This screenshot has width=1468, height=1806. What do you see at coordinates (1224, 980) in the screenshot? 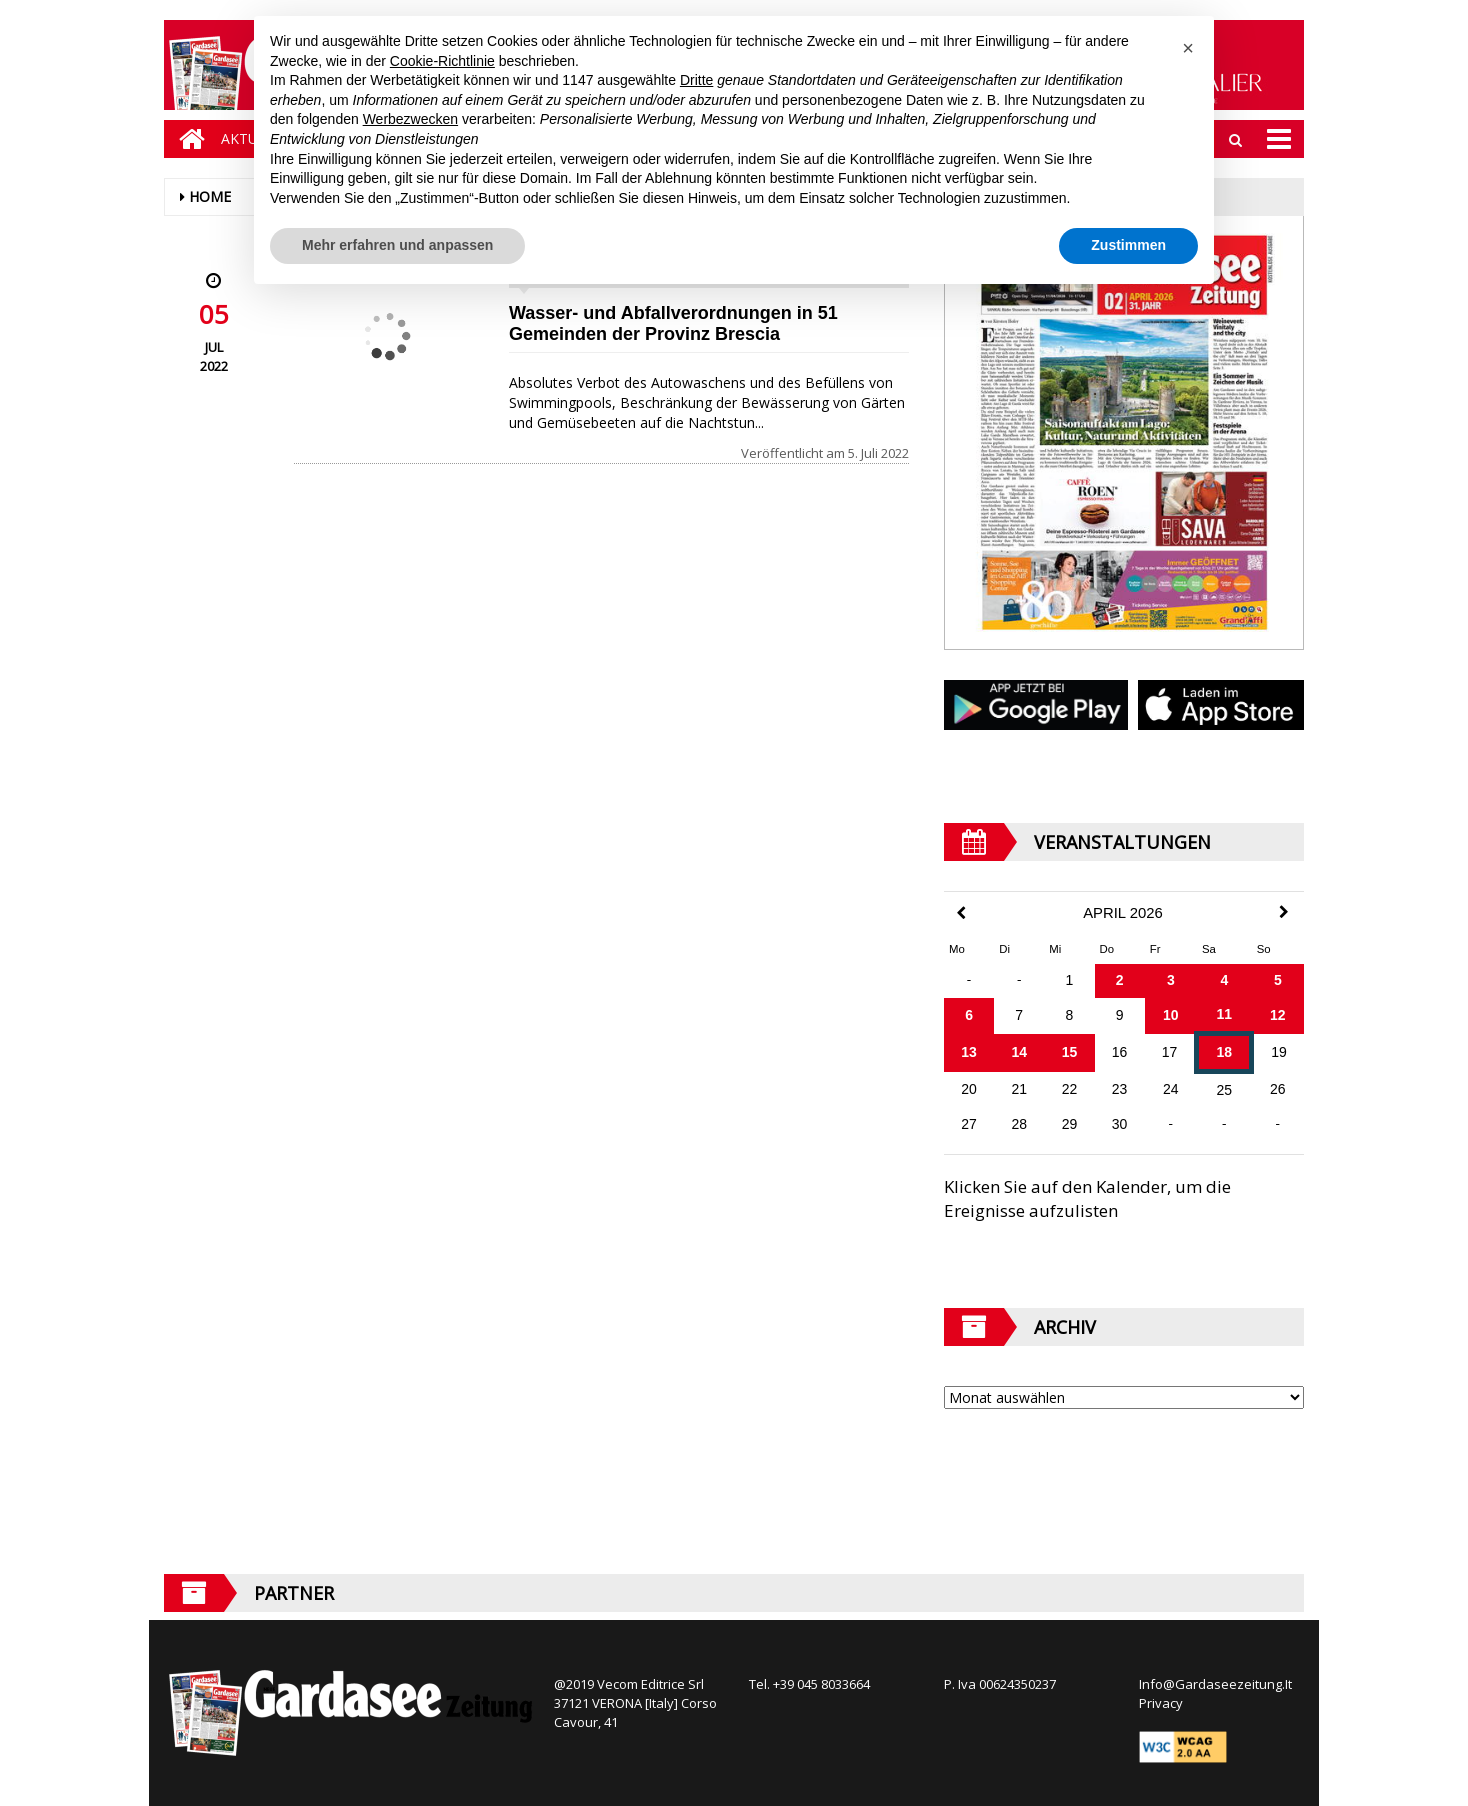
I see `4 [Beiträge veröffentlicht am 4. April 2026]` at bounding box center [1224, 980].